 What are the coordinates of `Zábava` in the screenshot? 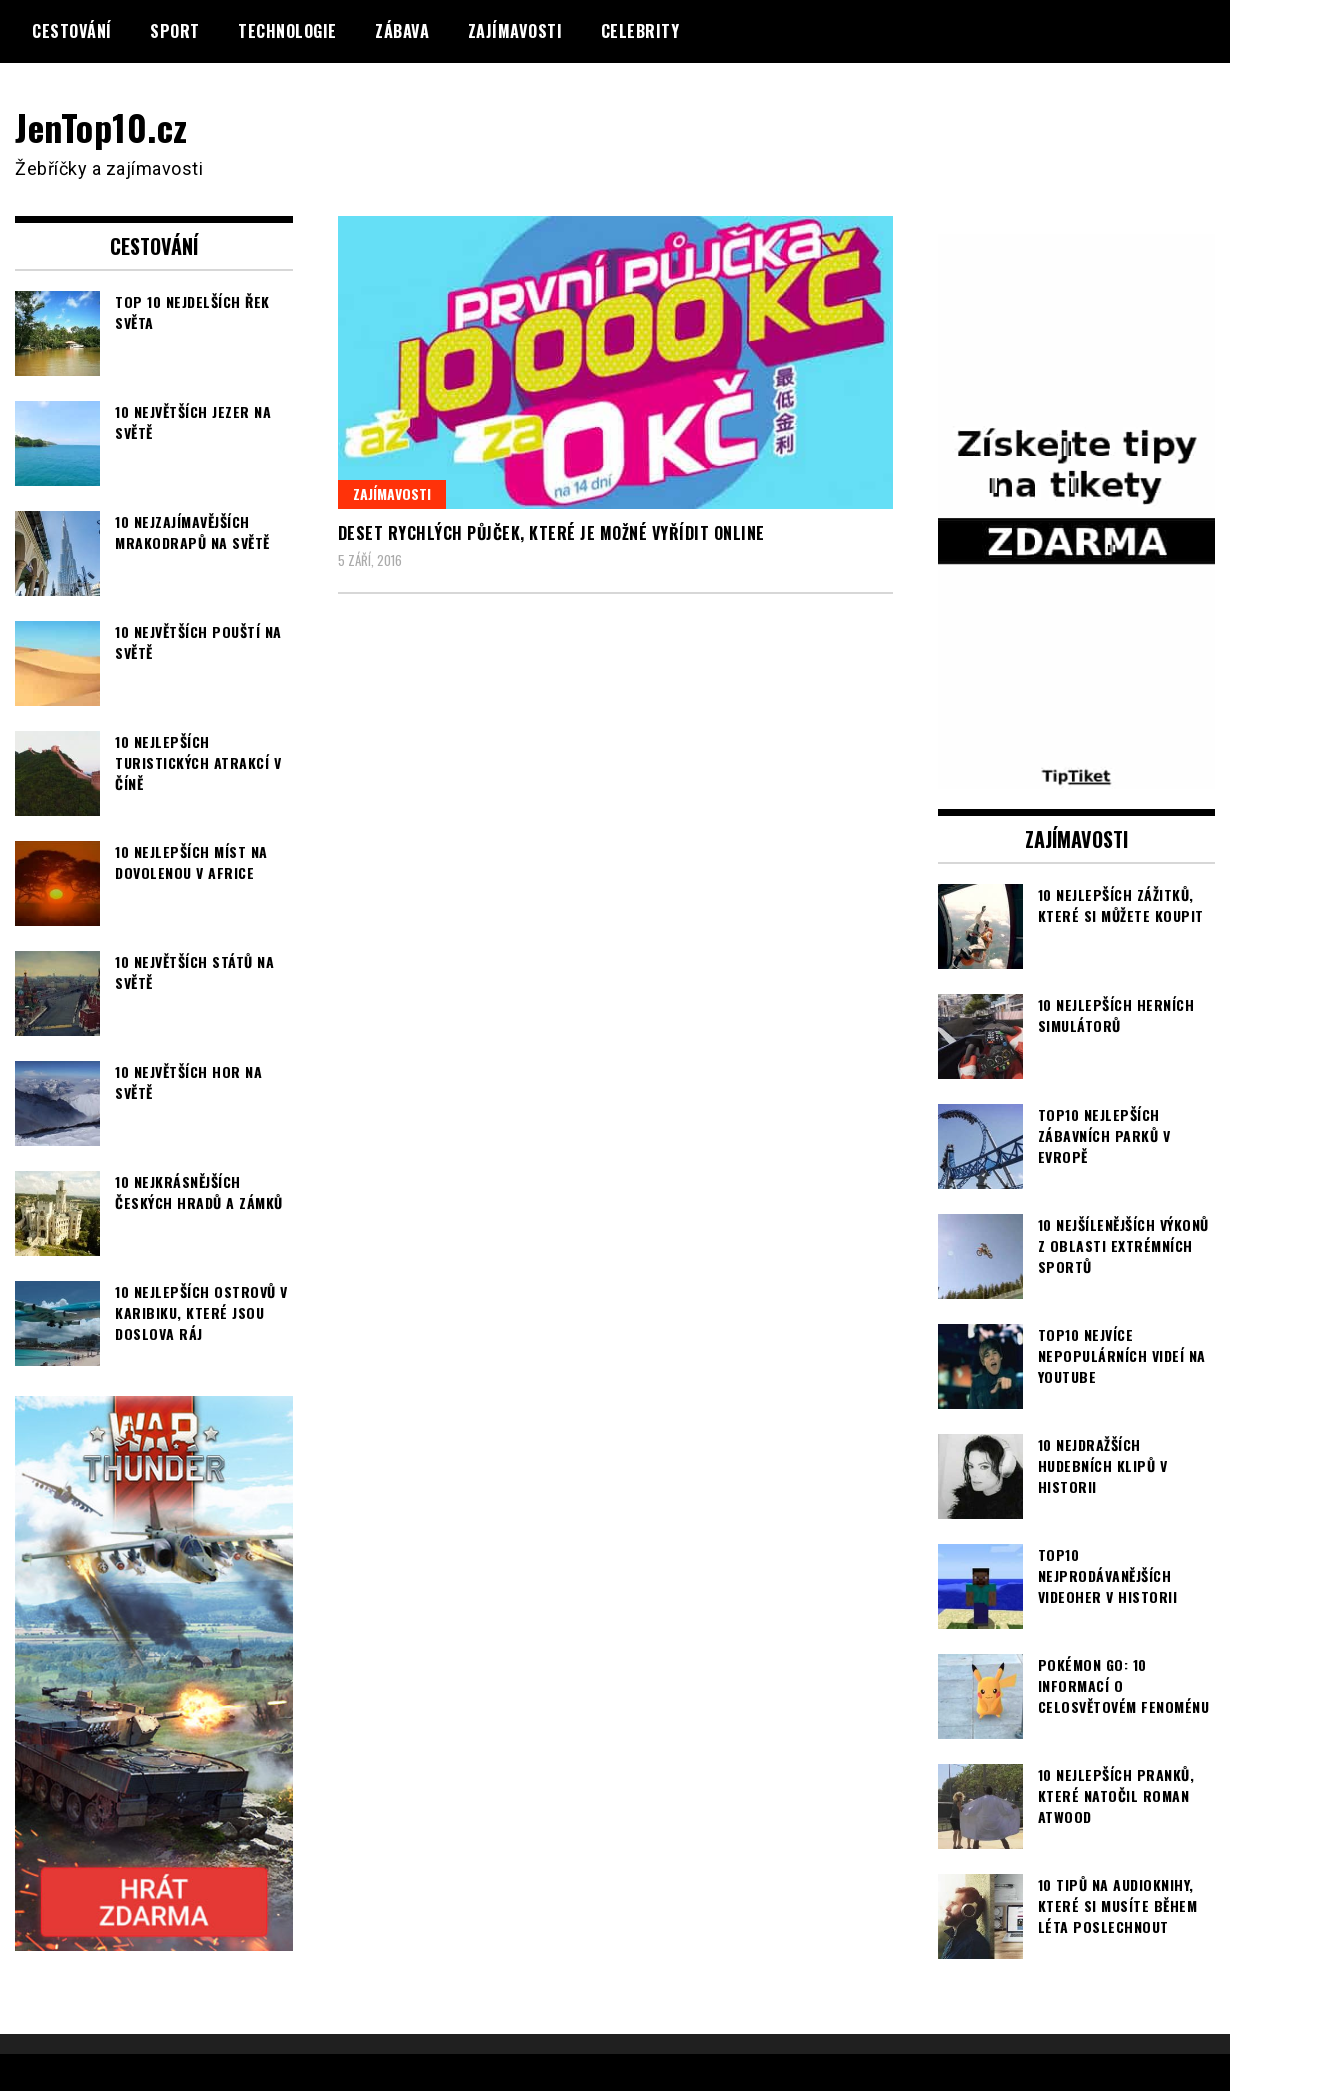 It's located at (402, 31).